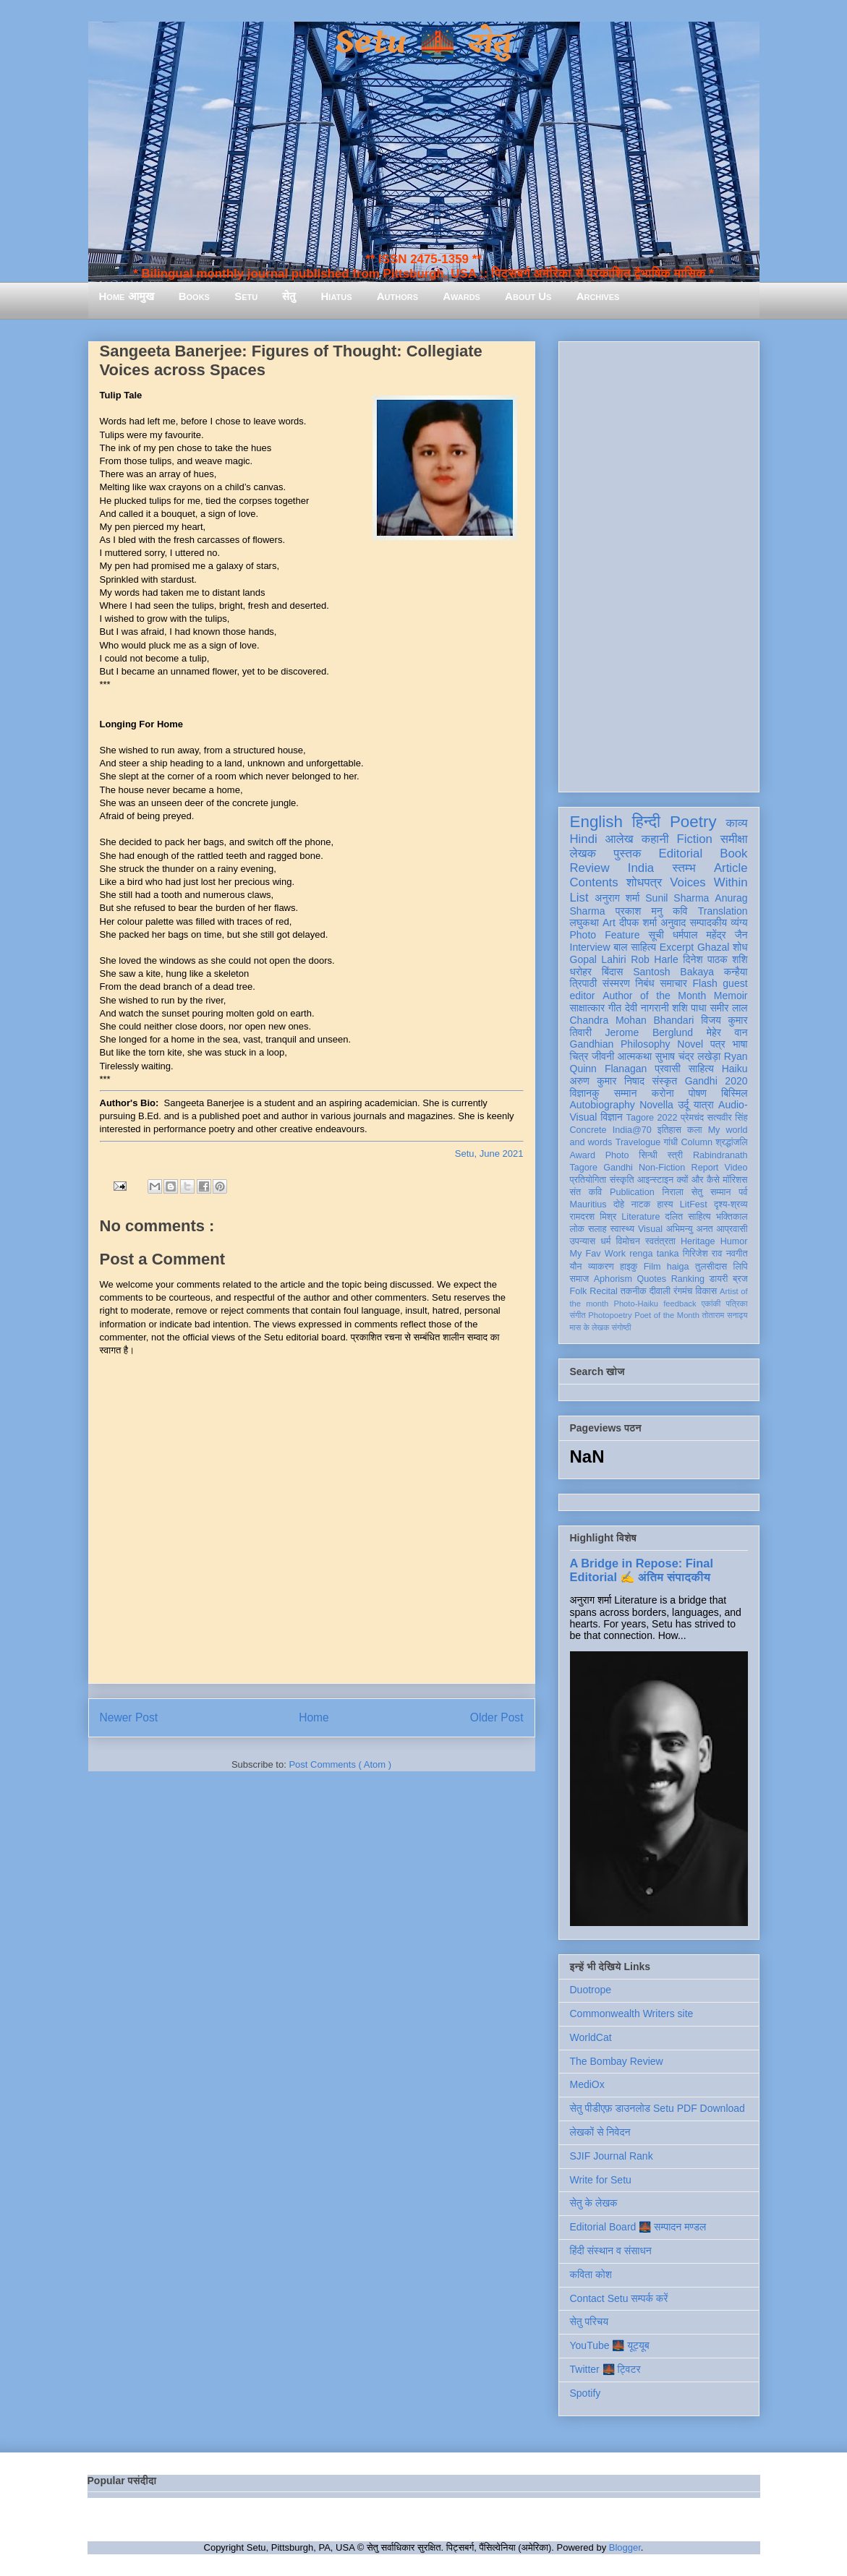  What do you see at coordinates (605, 2369) in the screenshot?
I see `Twitter 🌉 ट्विटर` at bounding box center [605, 2369].